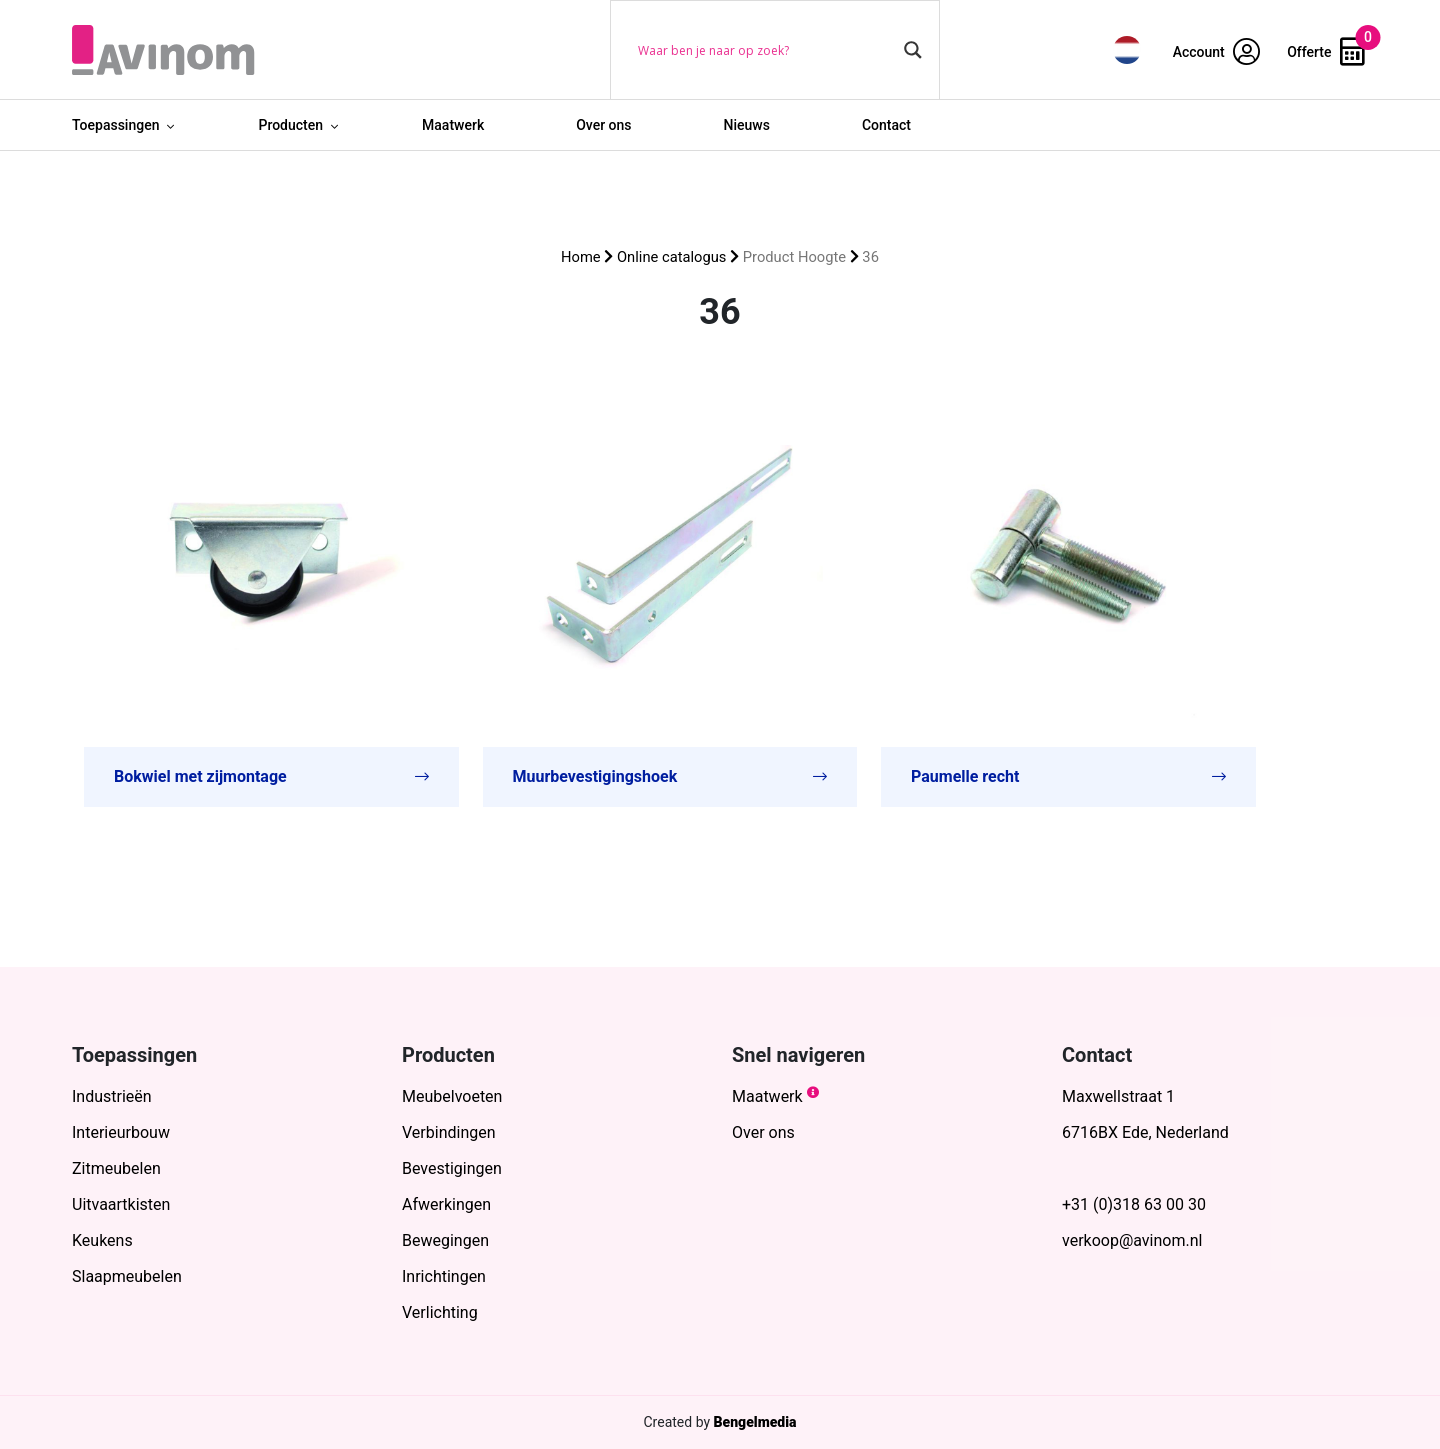 The width and height of the screenshot is (1440, 1449). I want to click on Inrichtingen, so click(444, 1276).